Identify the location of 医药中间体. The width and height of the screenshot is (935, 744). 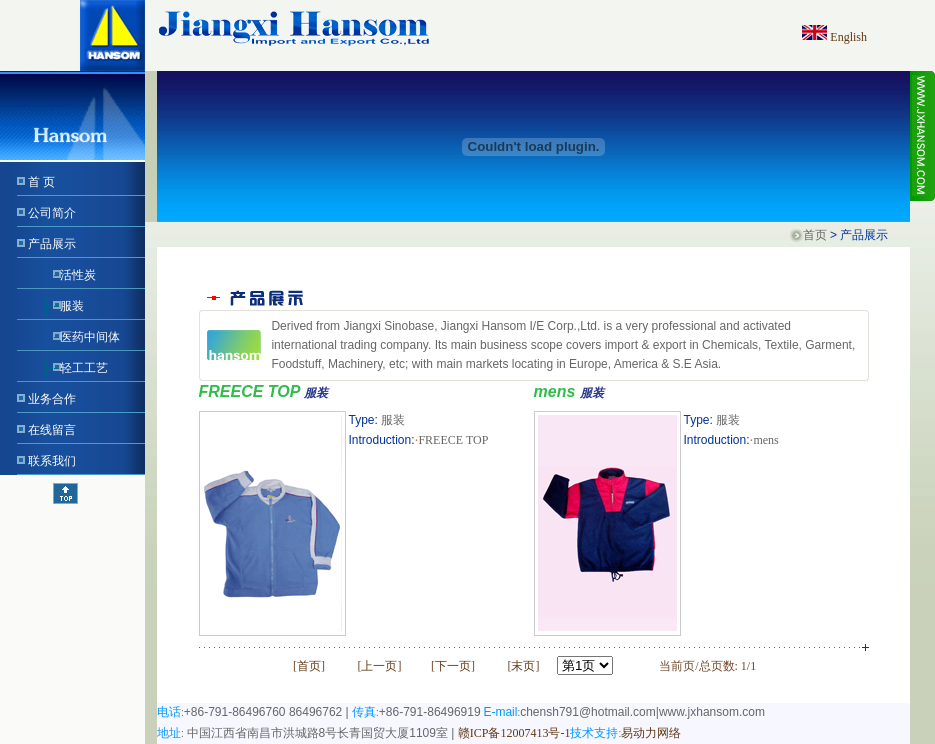
(90, 337).